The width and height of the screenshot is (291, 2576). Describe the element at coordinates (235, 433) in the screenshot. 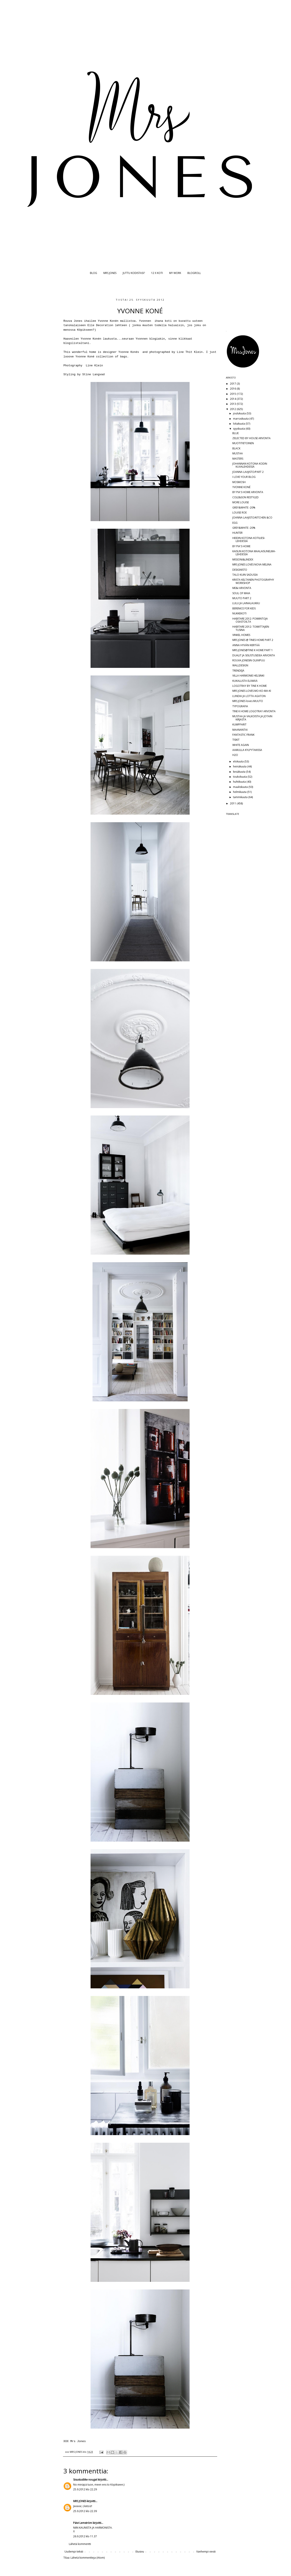

I see `BLUE` at that location.